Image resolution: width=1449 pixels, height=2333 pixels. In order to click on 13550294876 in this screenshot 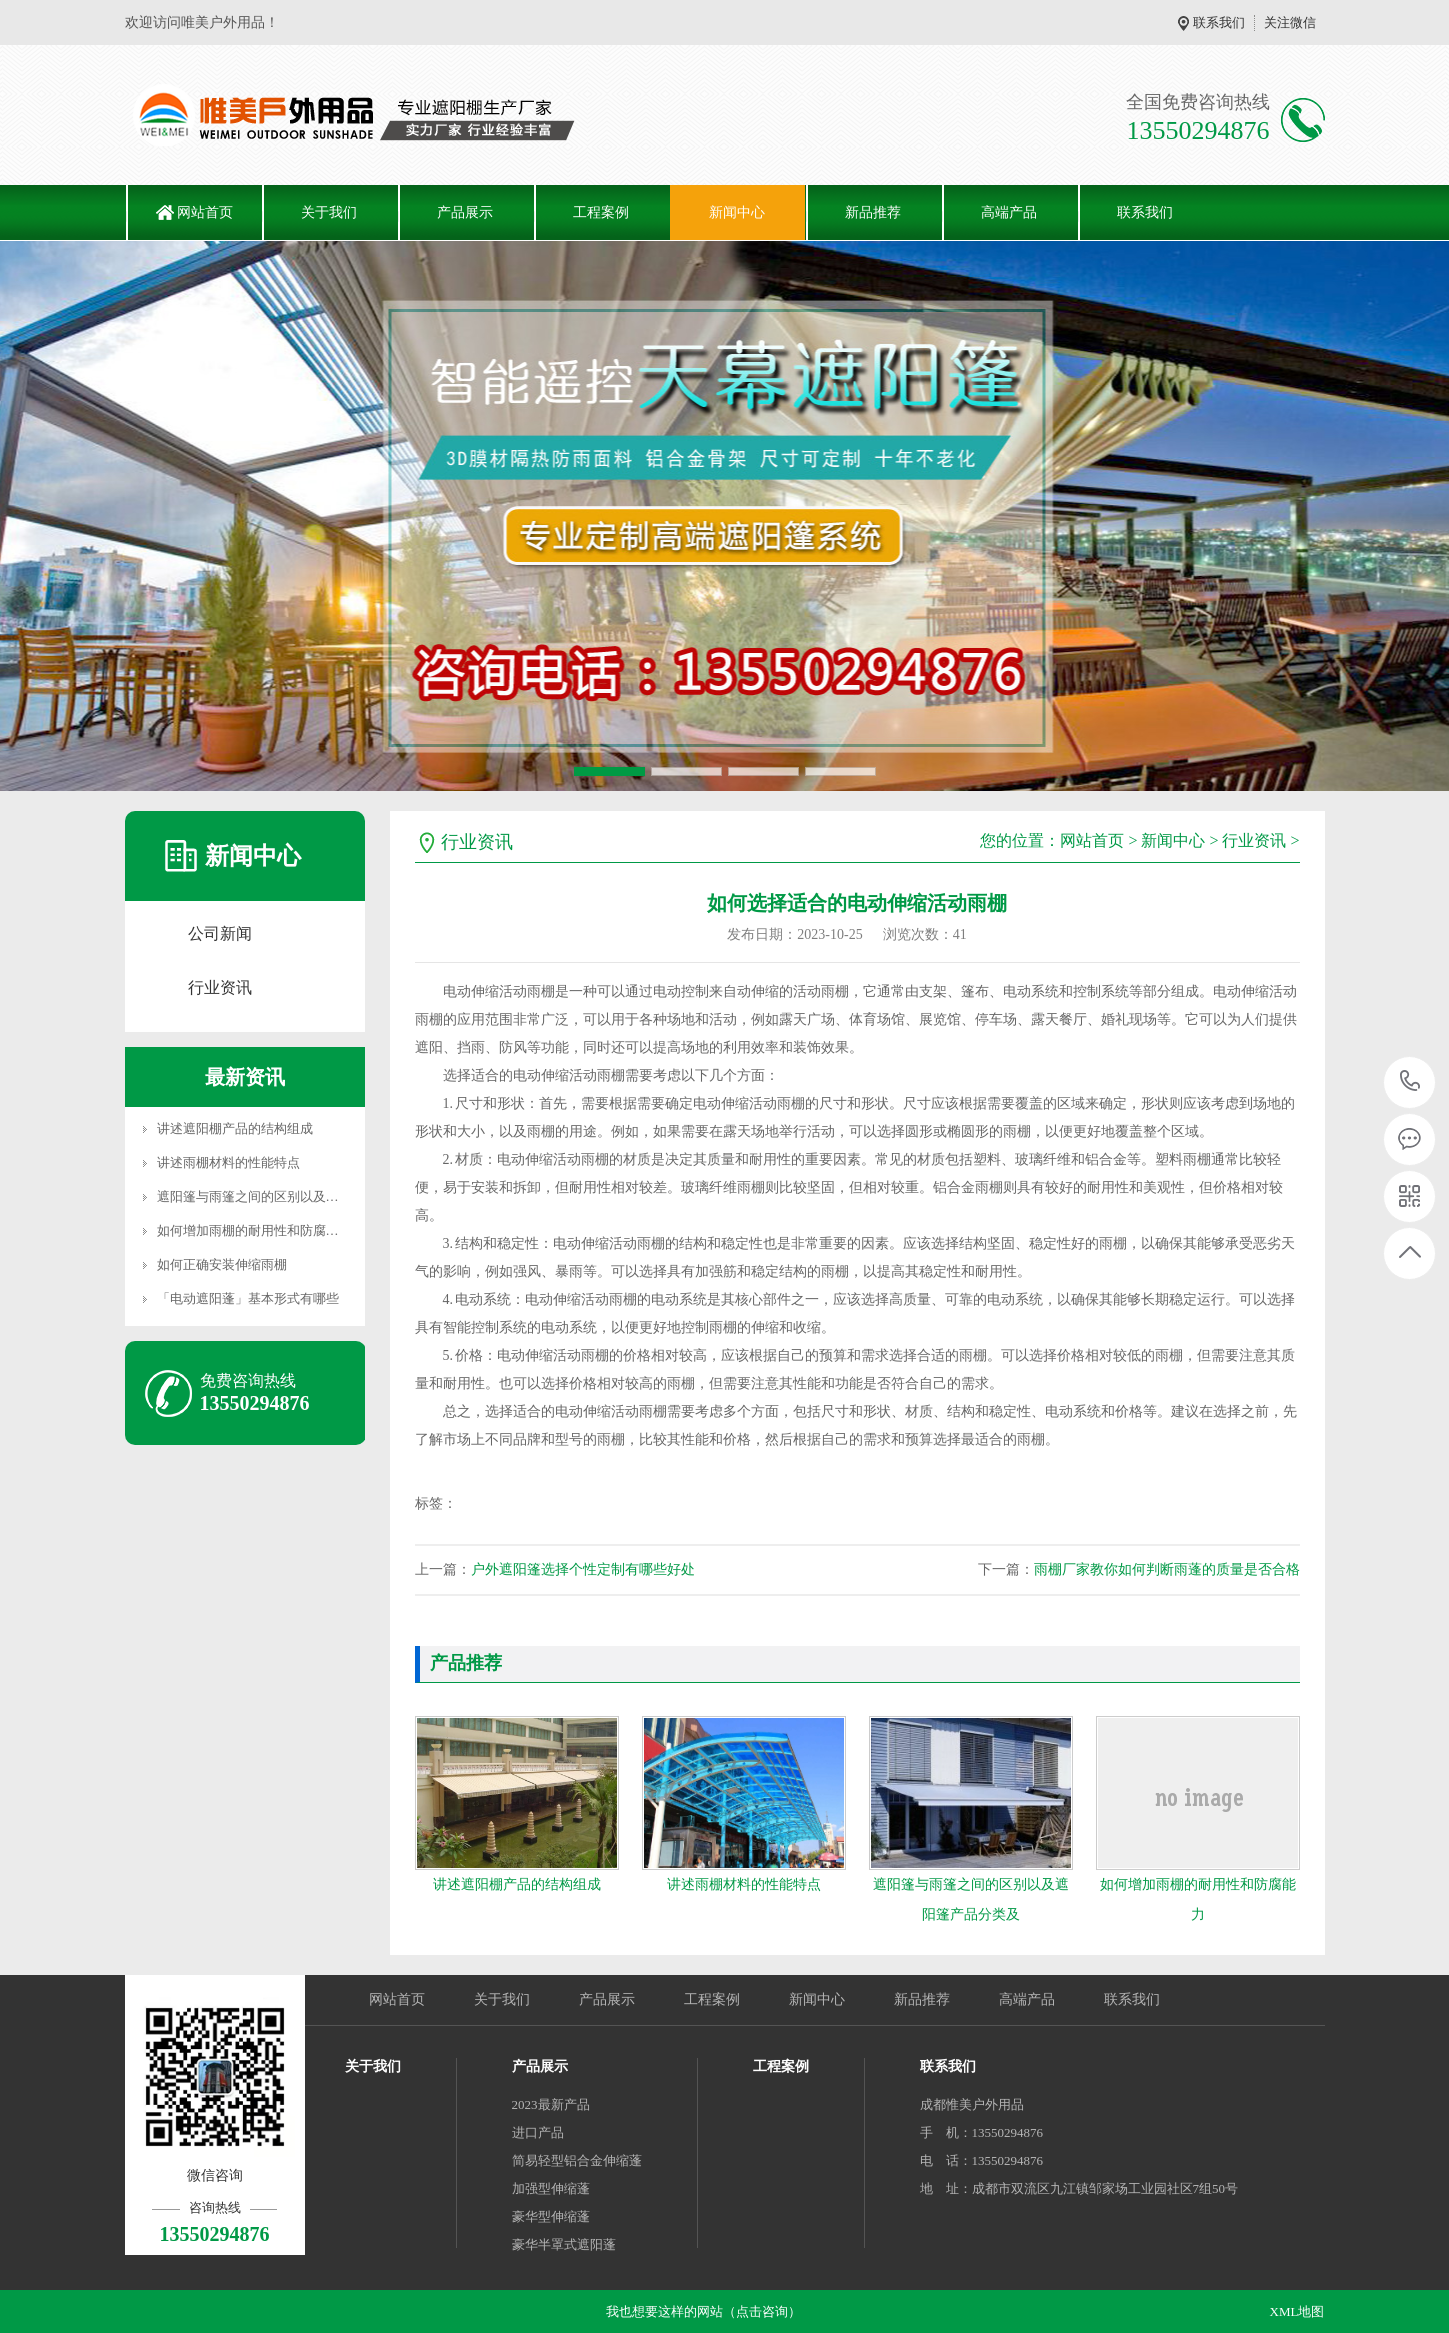, I will do `click(1410, 1081)`.